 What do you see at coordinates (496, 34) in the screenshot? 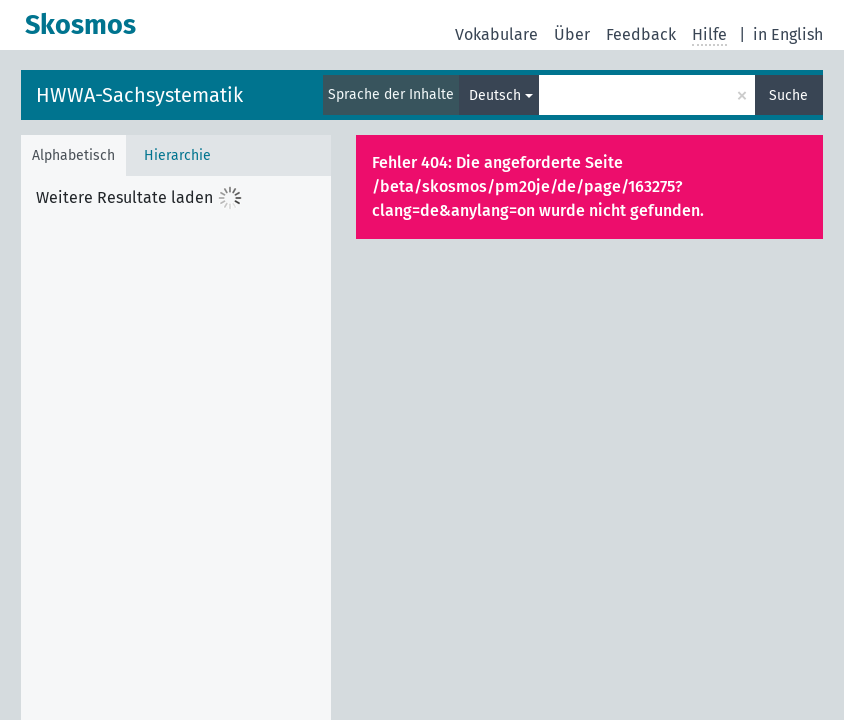
I see `Vokabulare` at bounding box center [496, 34].